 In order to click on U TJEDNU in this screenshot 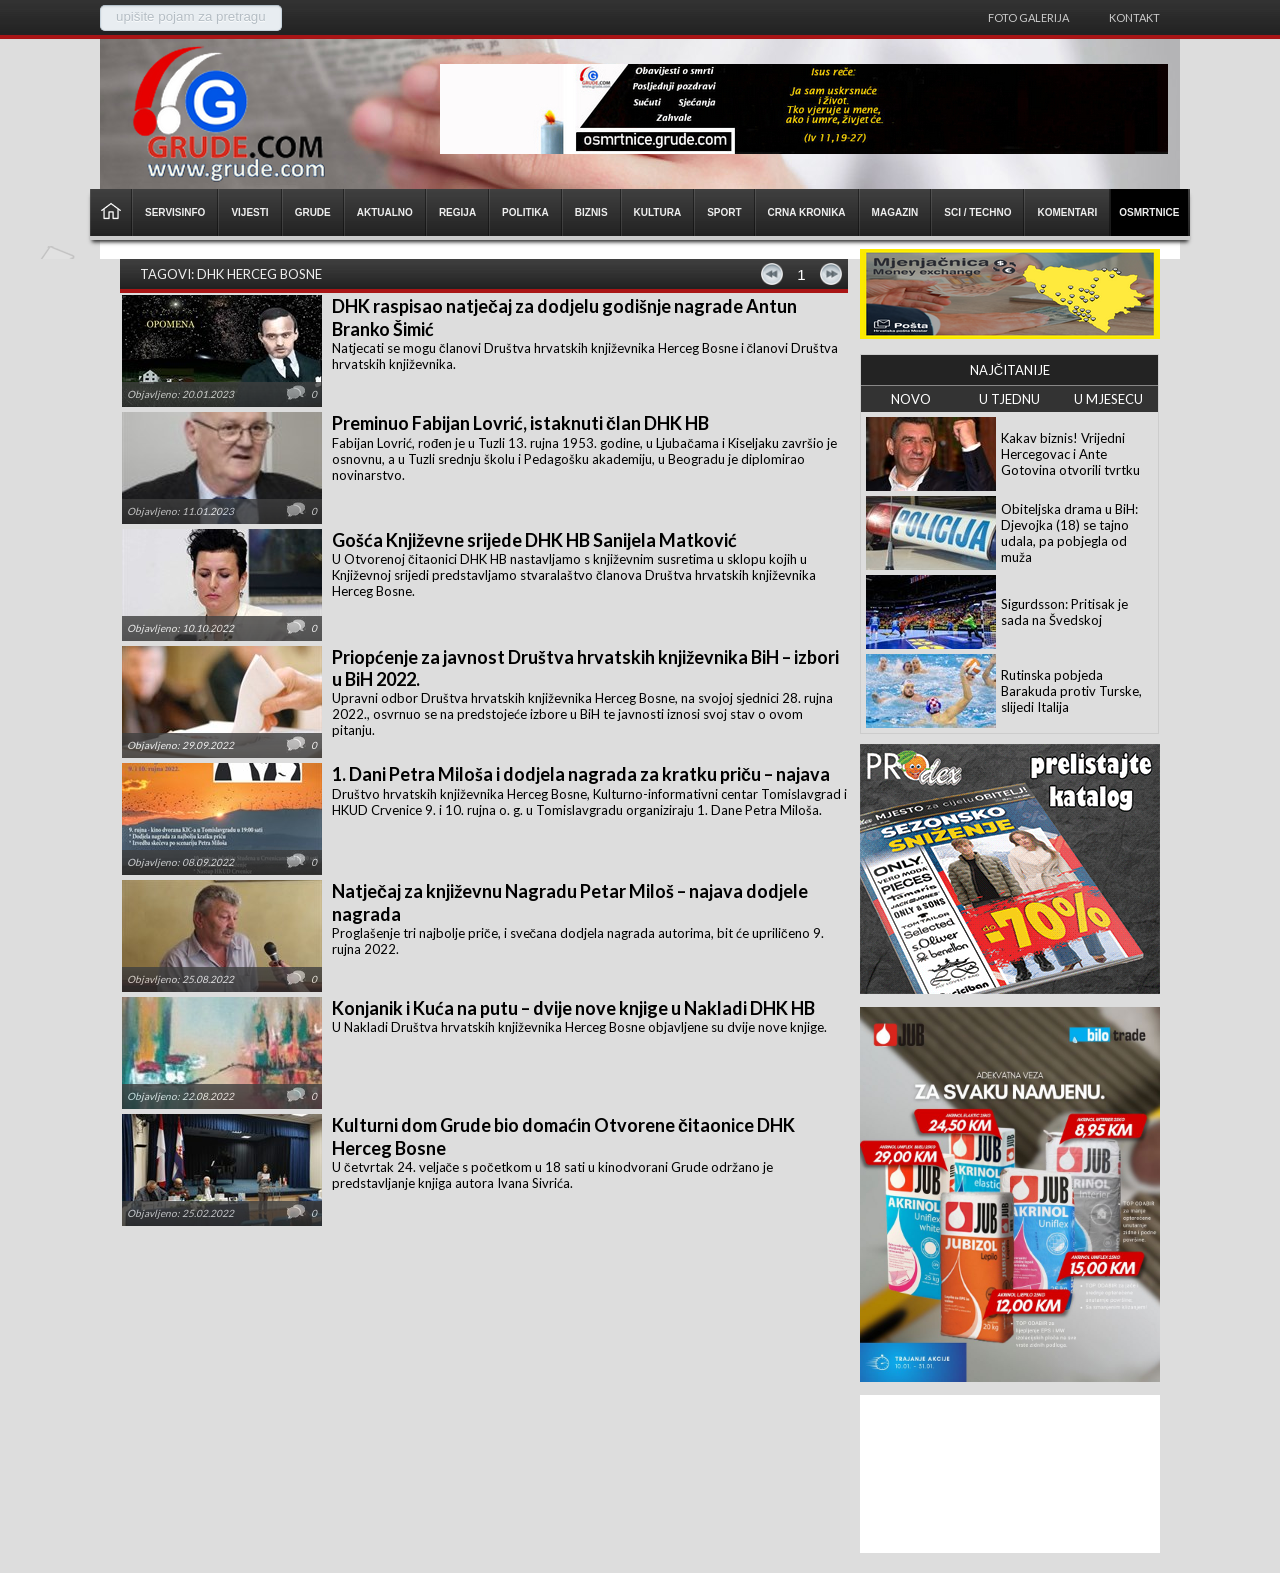, I will do `click(1009, 399)`.